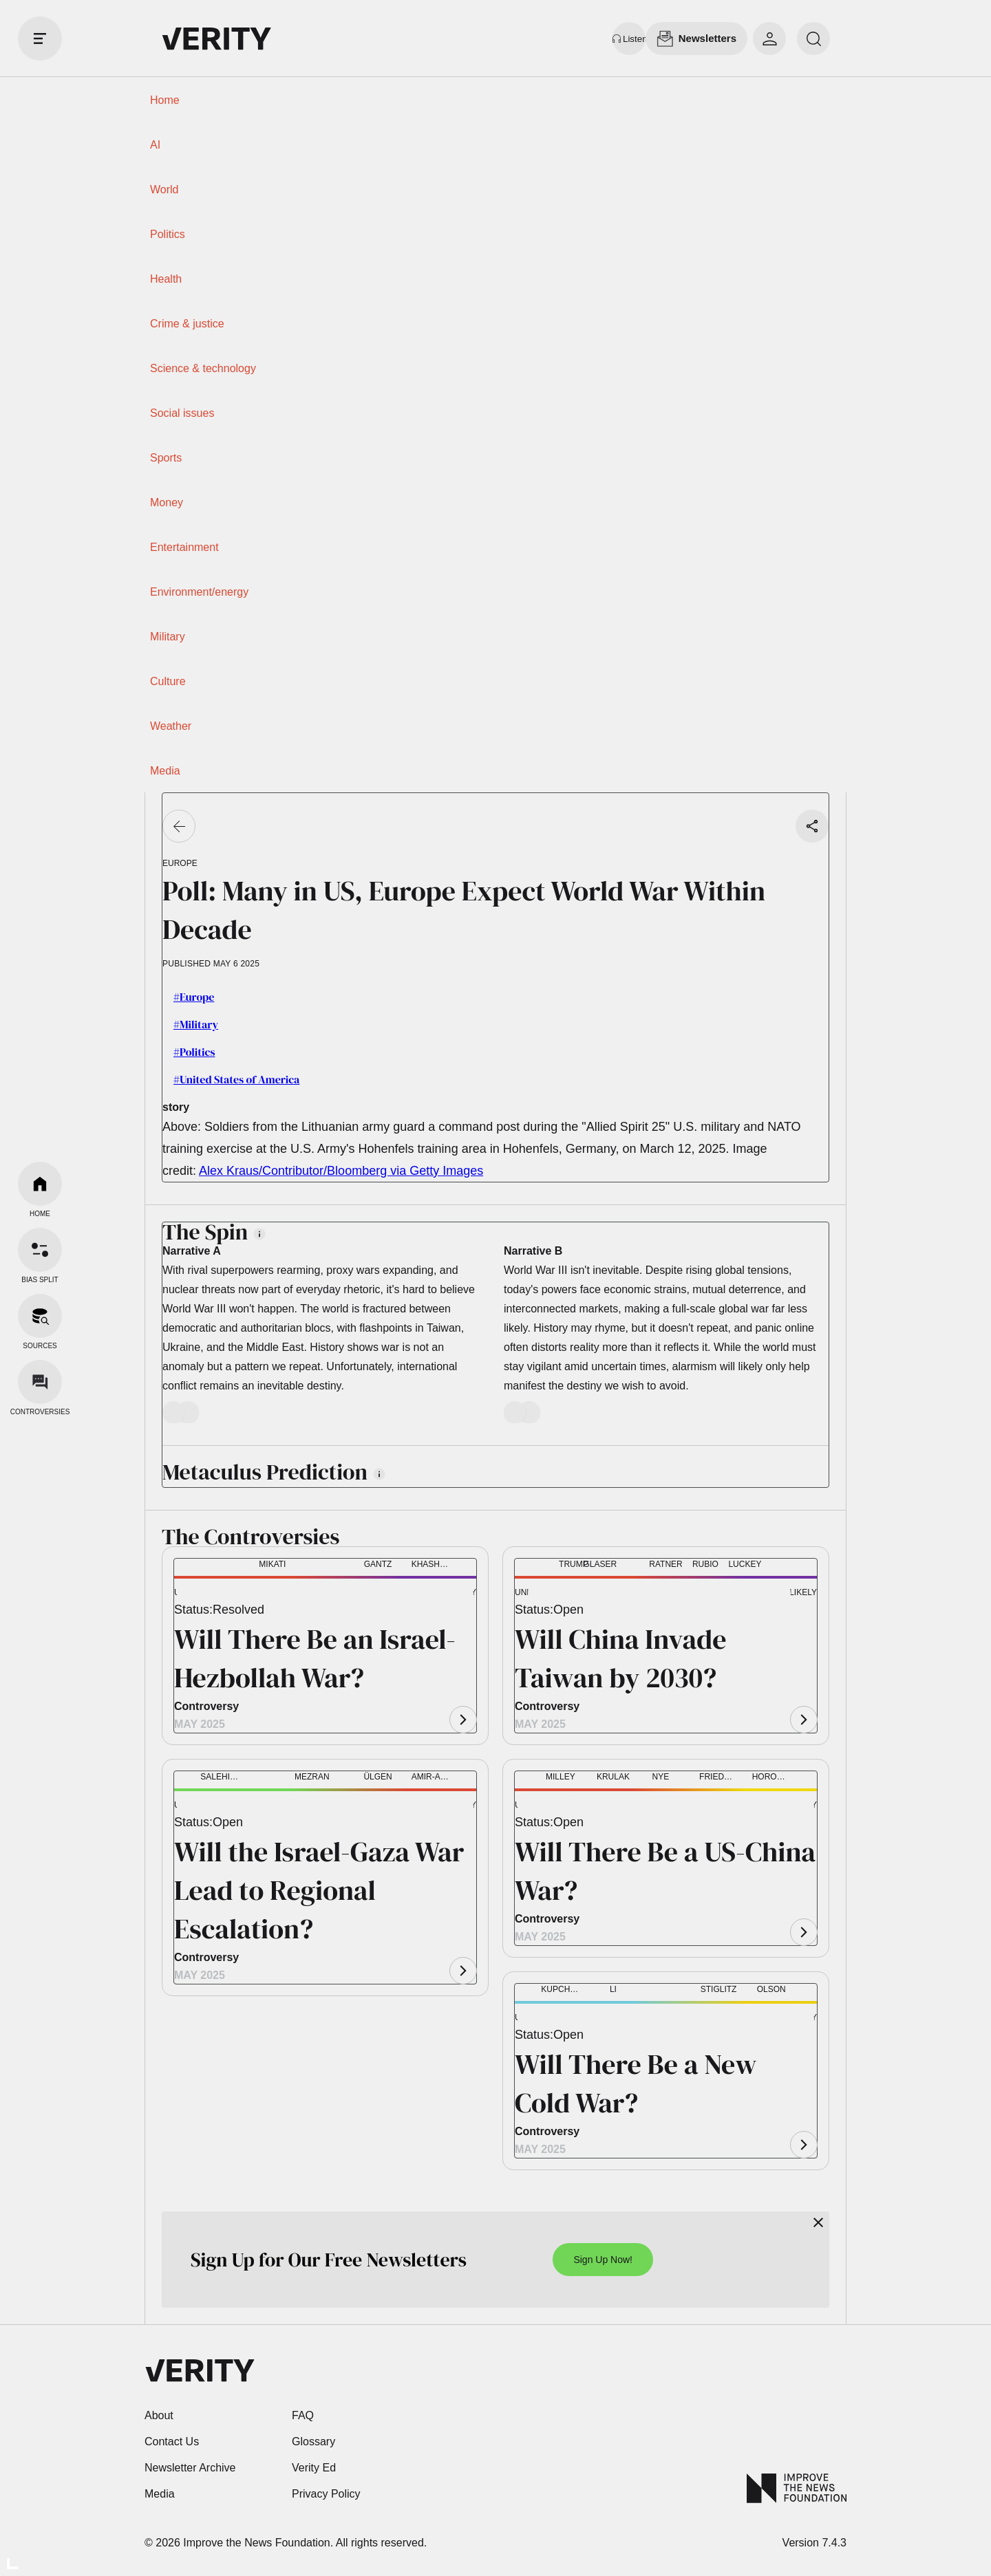 The height and width of the screenshot is (2576, 991). Describe the element at coordinates (166, 279) in the screenshot. I see `Health` at that location.